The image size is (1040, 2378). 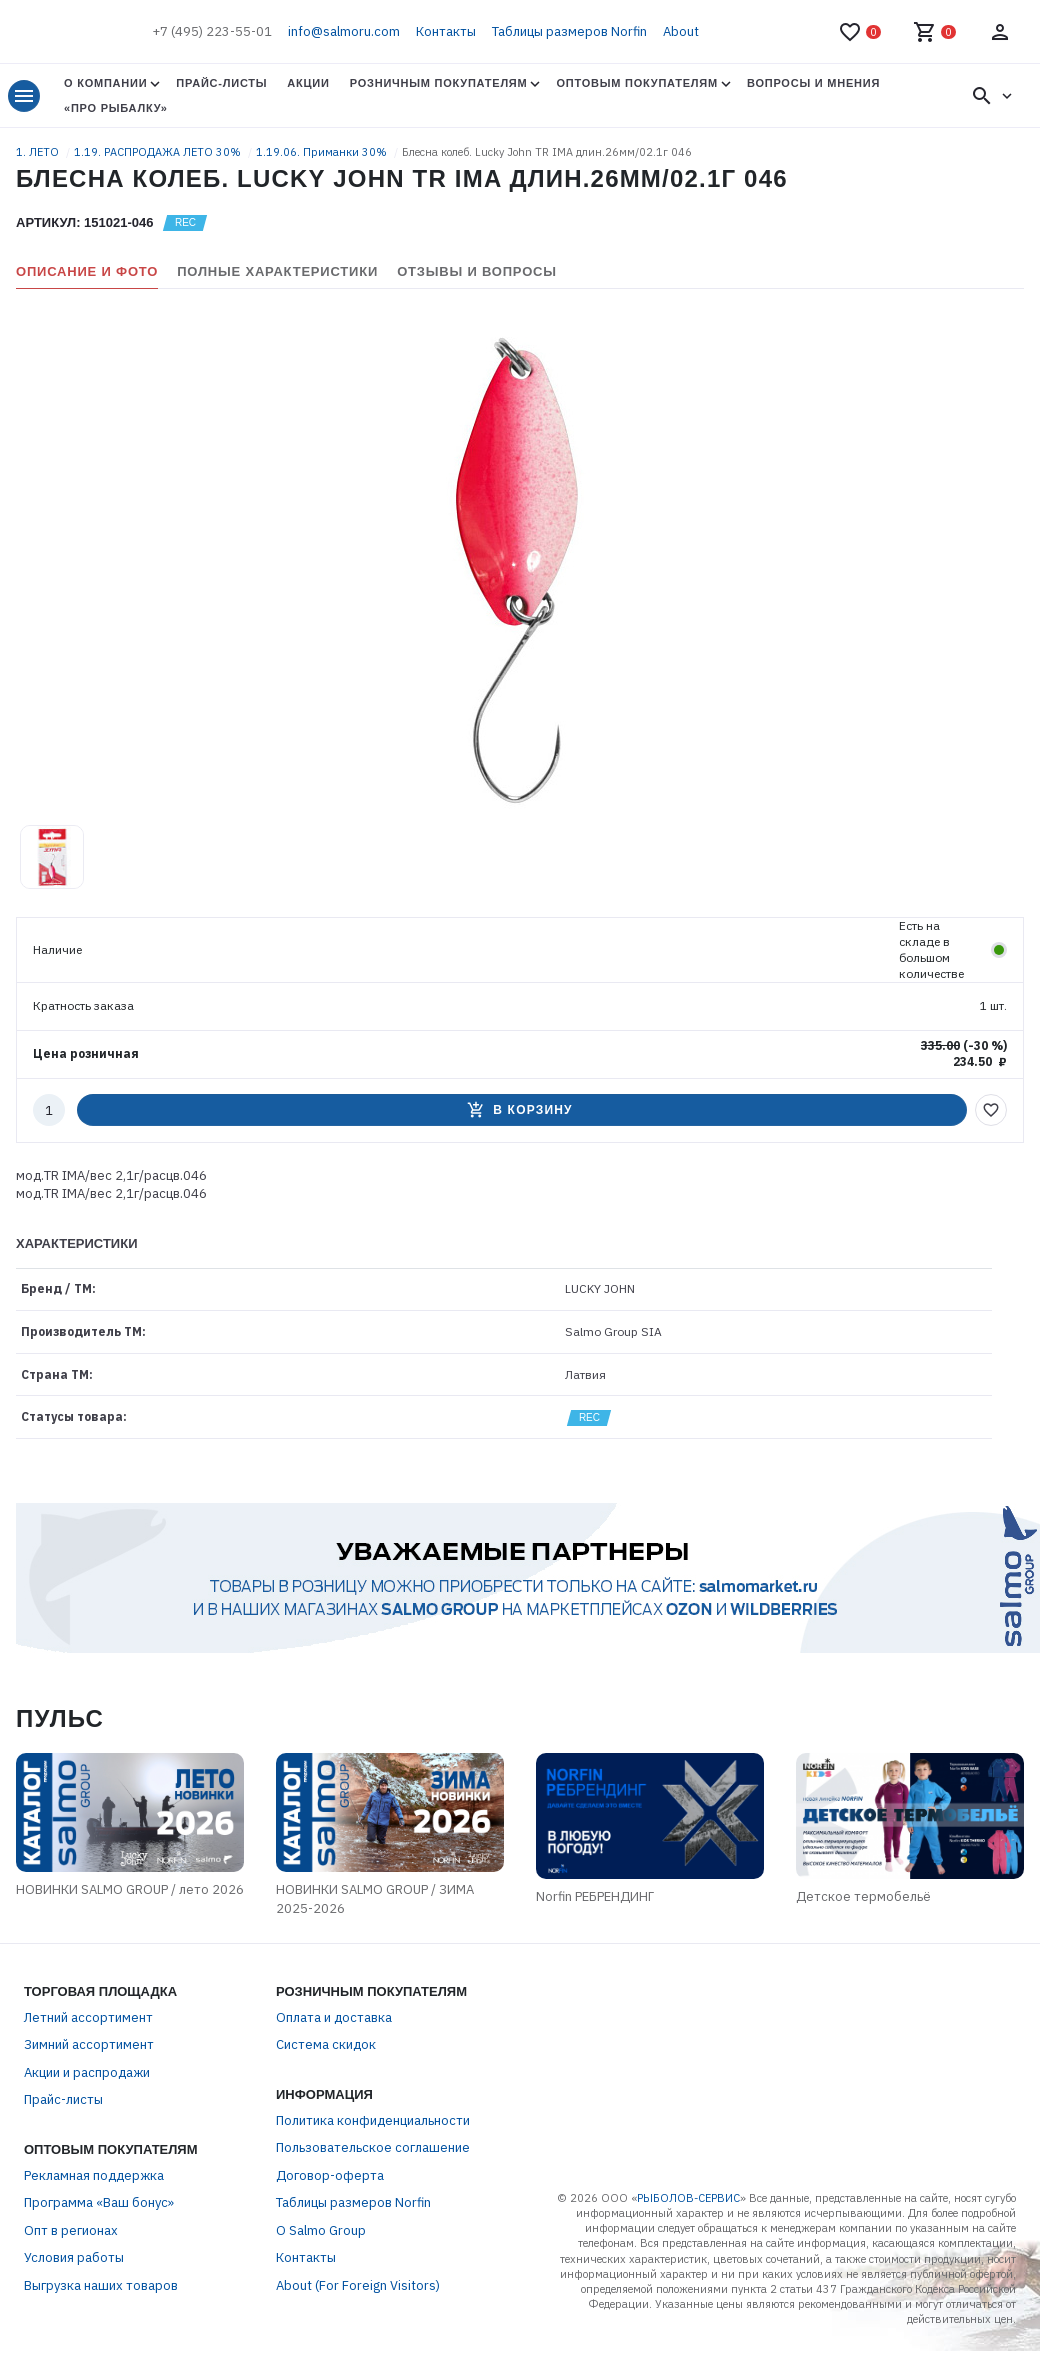 I want to click on info@salmoru.com, so click(x=344, y=31).